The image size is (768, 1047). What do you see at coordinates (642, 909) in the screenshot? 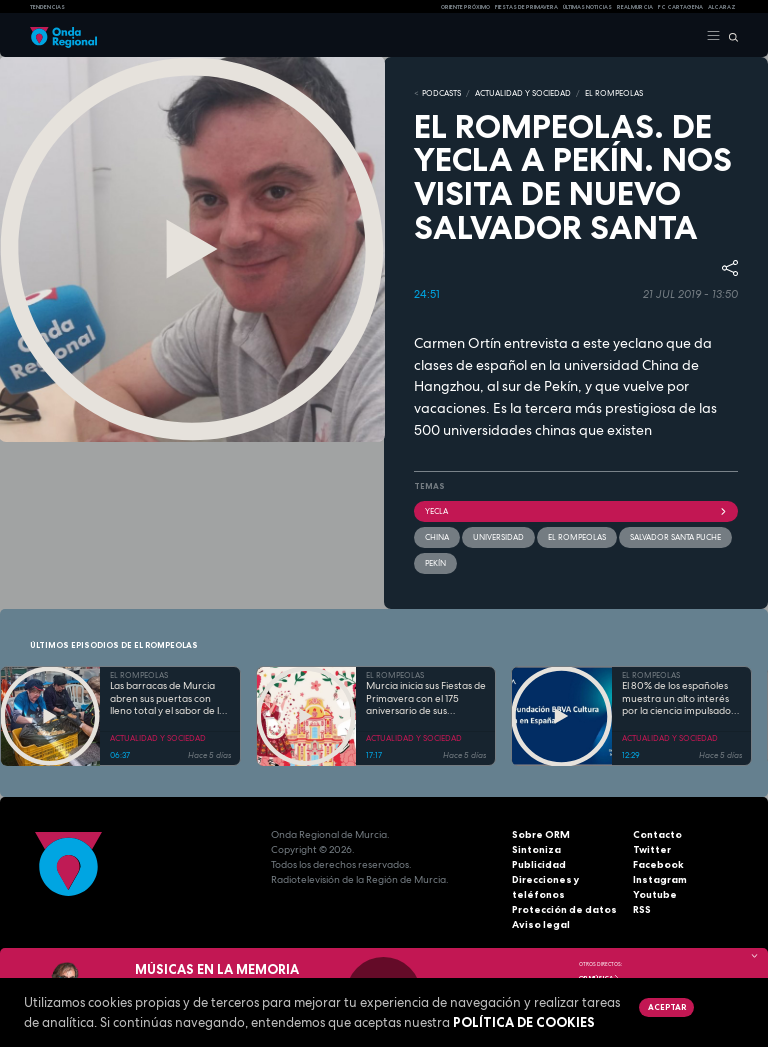
I see `RSS` at bounding box center [642, 909].